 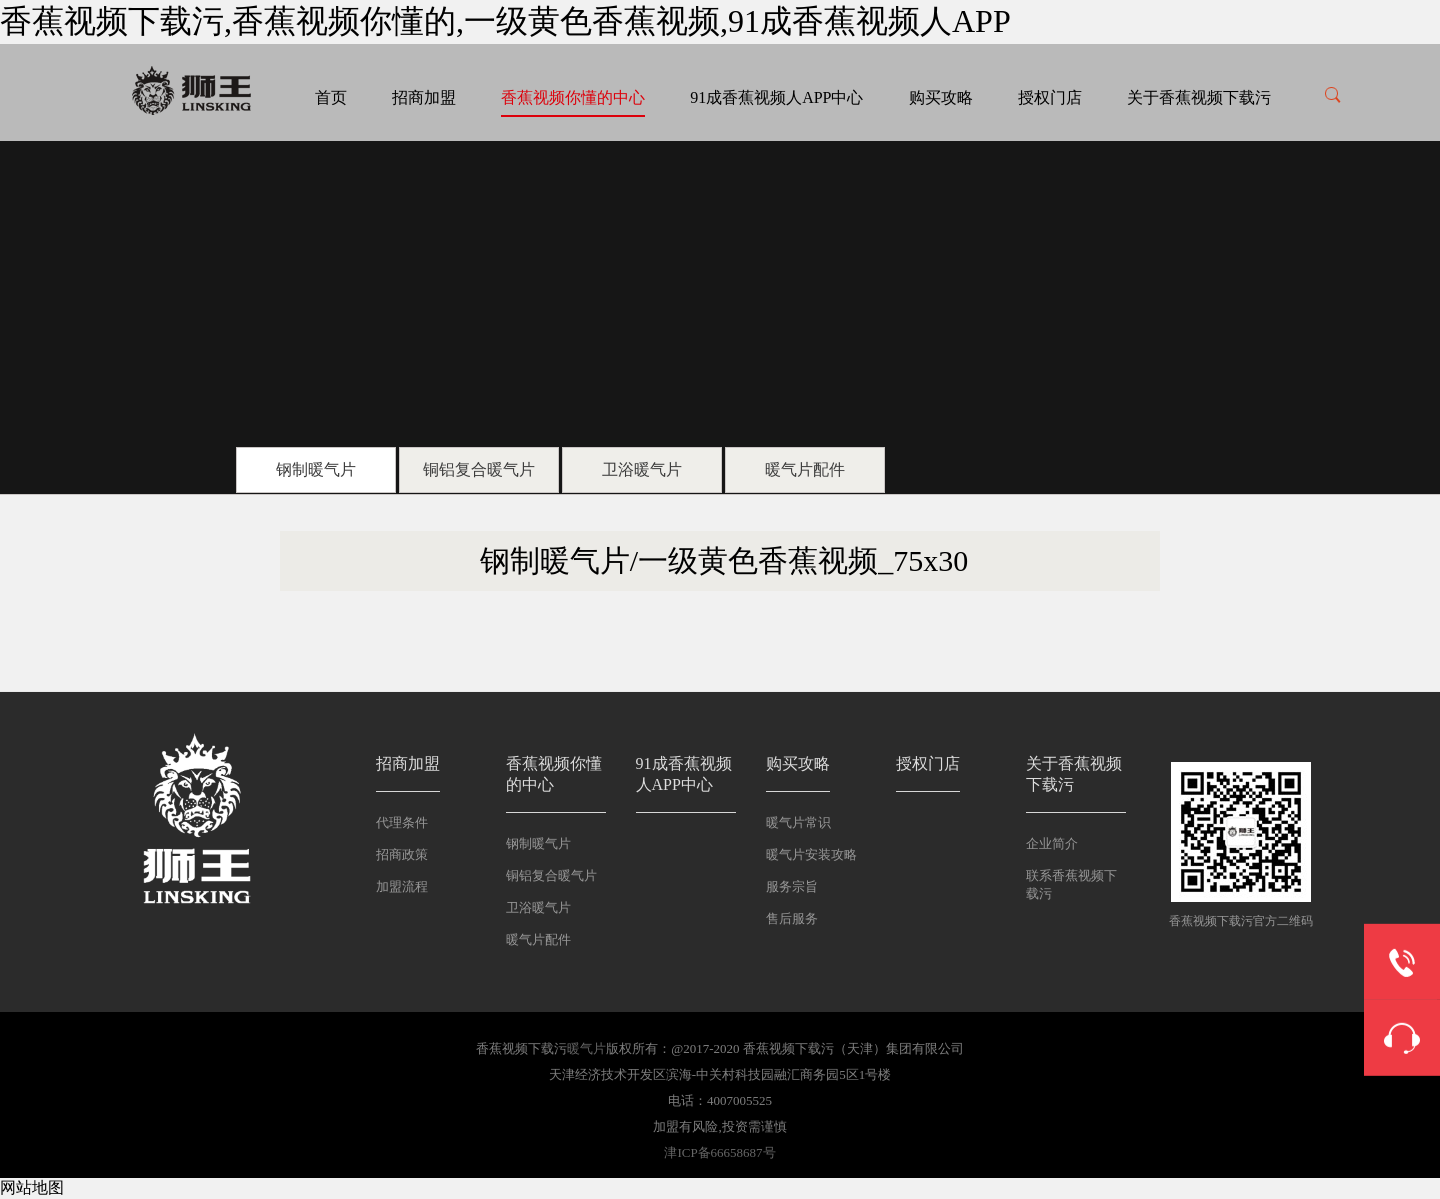 I want to click on 暖气片, so click(x=586, y=1048).